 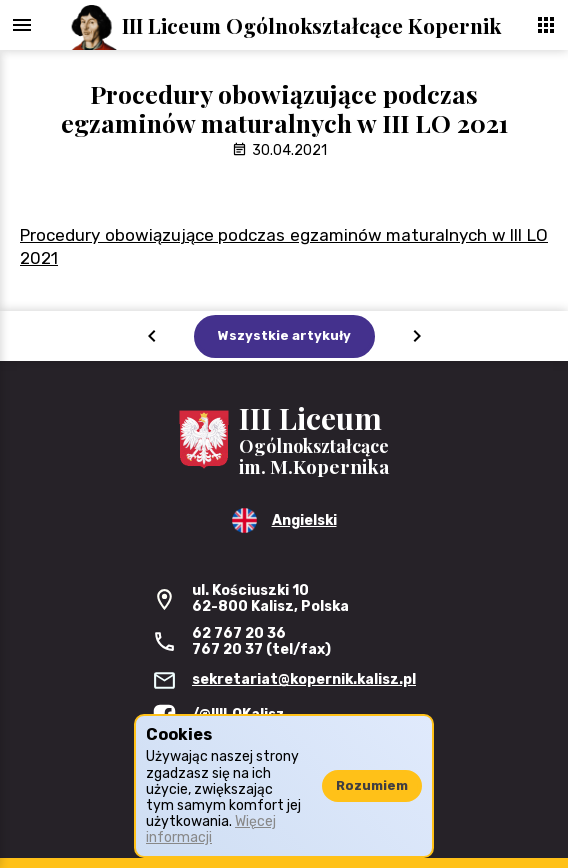 What do you see at coordinates (211, 829) in the screenshot?
I see `Więcej informacji` at bounding box center [211, 829].